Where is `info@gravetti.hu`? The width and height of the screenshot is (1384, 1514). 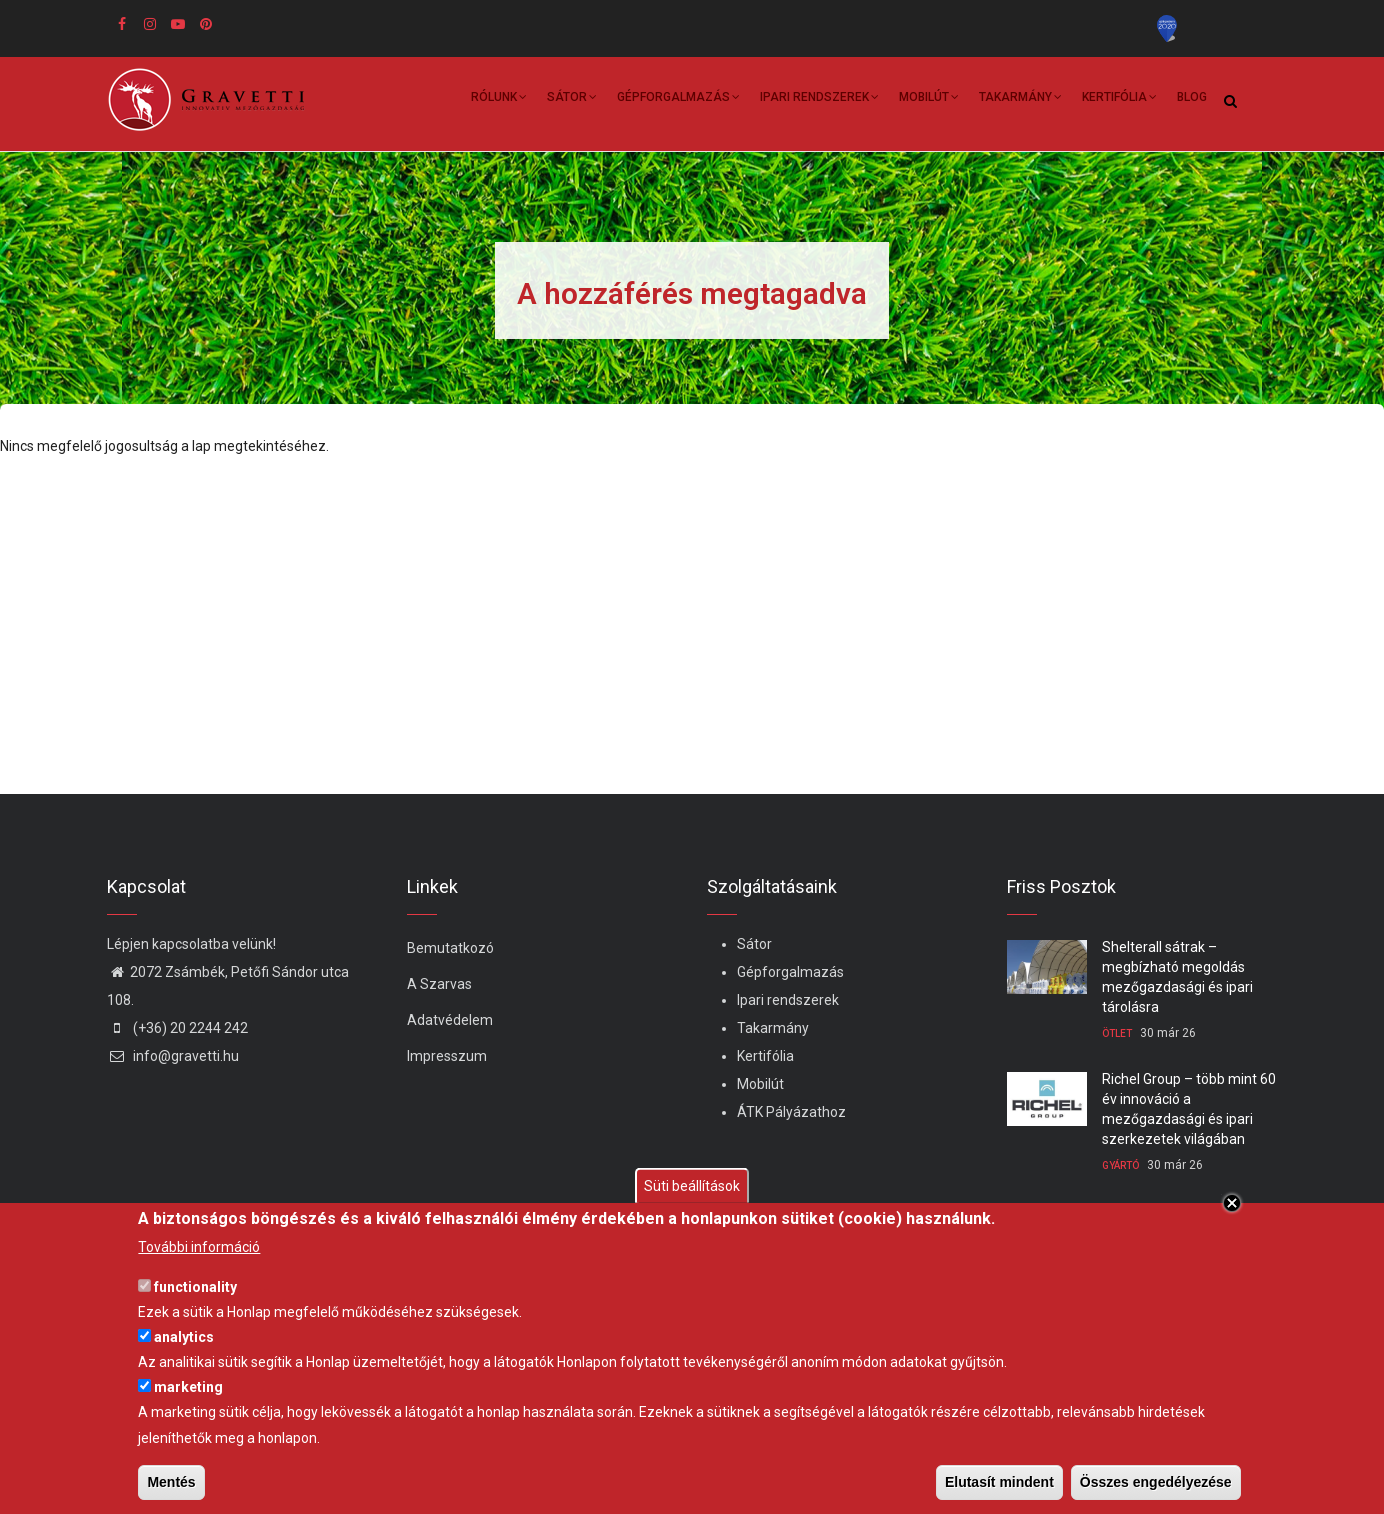 info@gravetti.hu is located at coordinates (173, 1056).